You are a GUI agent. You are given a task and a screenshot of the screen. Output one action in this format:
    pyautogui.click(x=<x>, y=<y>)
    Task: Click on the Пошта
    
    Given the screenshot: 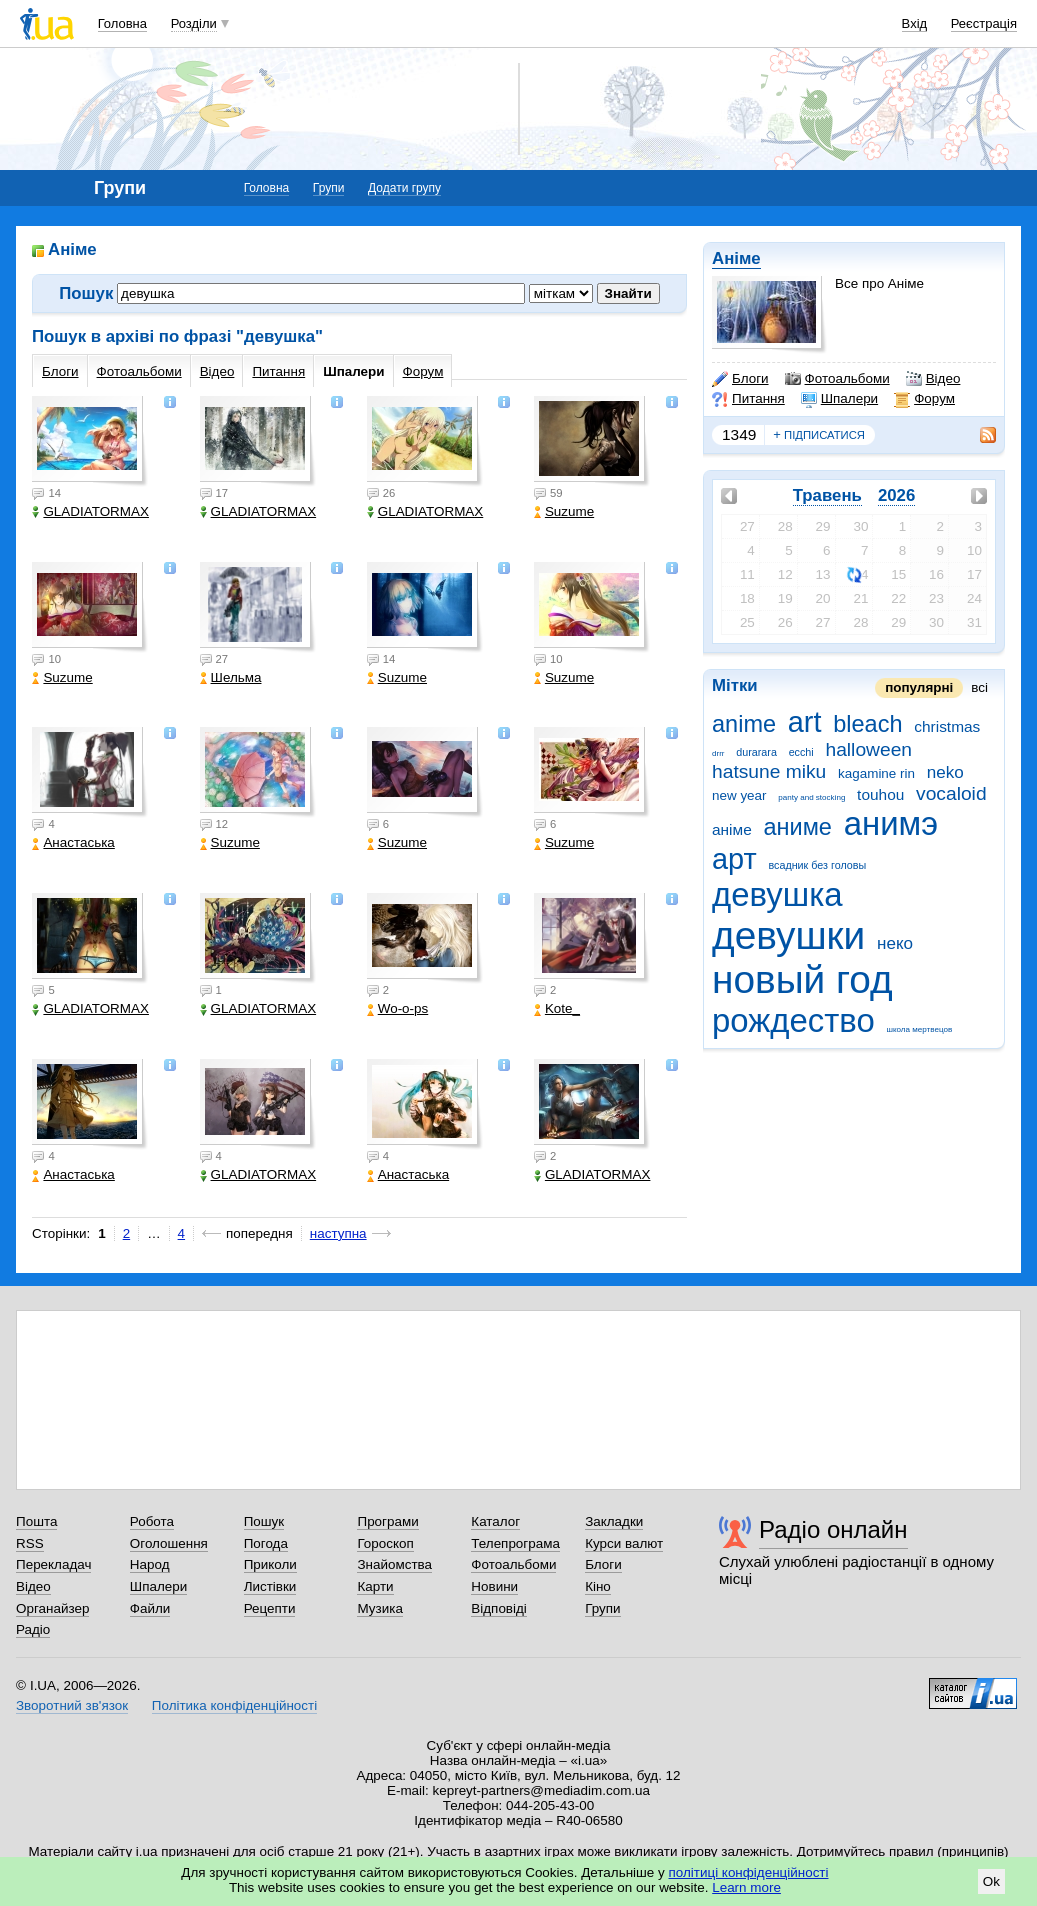 What is the action you would take?
    pyautogui.click(x=36, y=1521)
    